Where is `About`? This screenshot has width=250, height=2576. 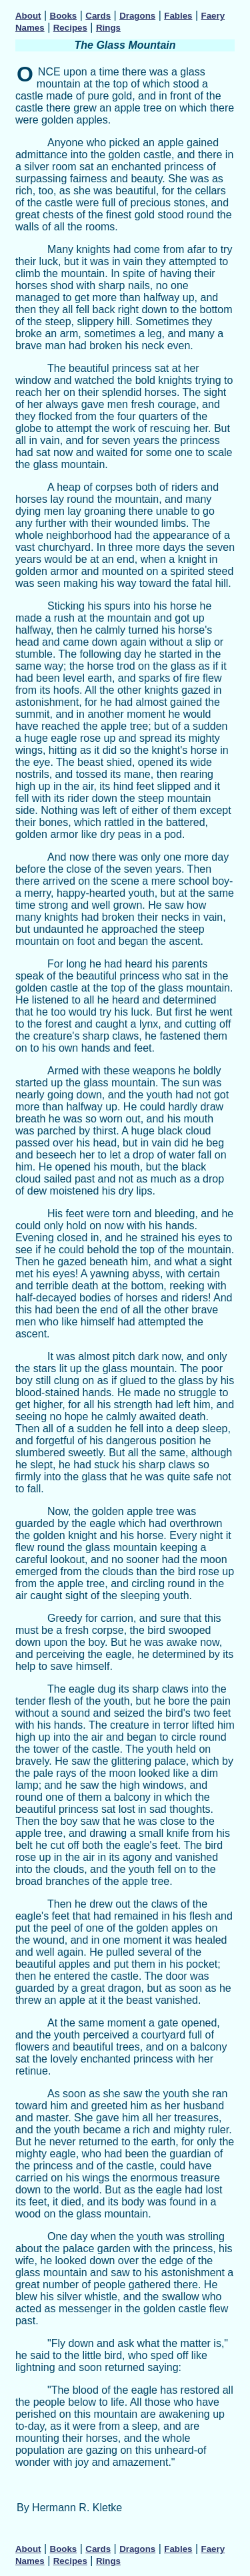
About is located at coordinates (28, 16).